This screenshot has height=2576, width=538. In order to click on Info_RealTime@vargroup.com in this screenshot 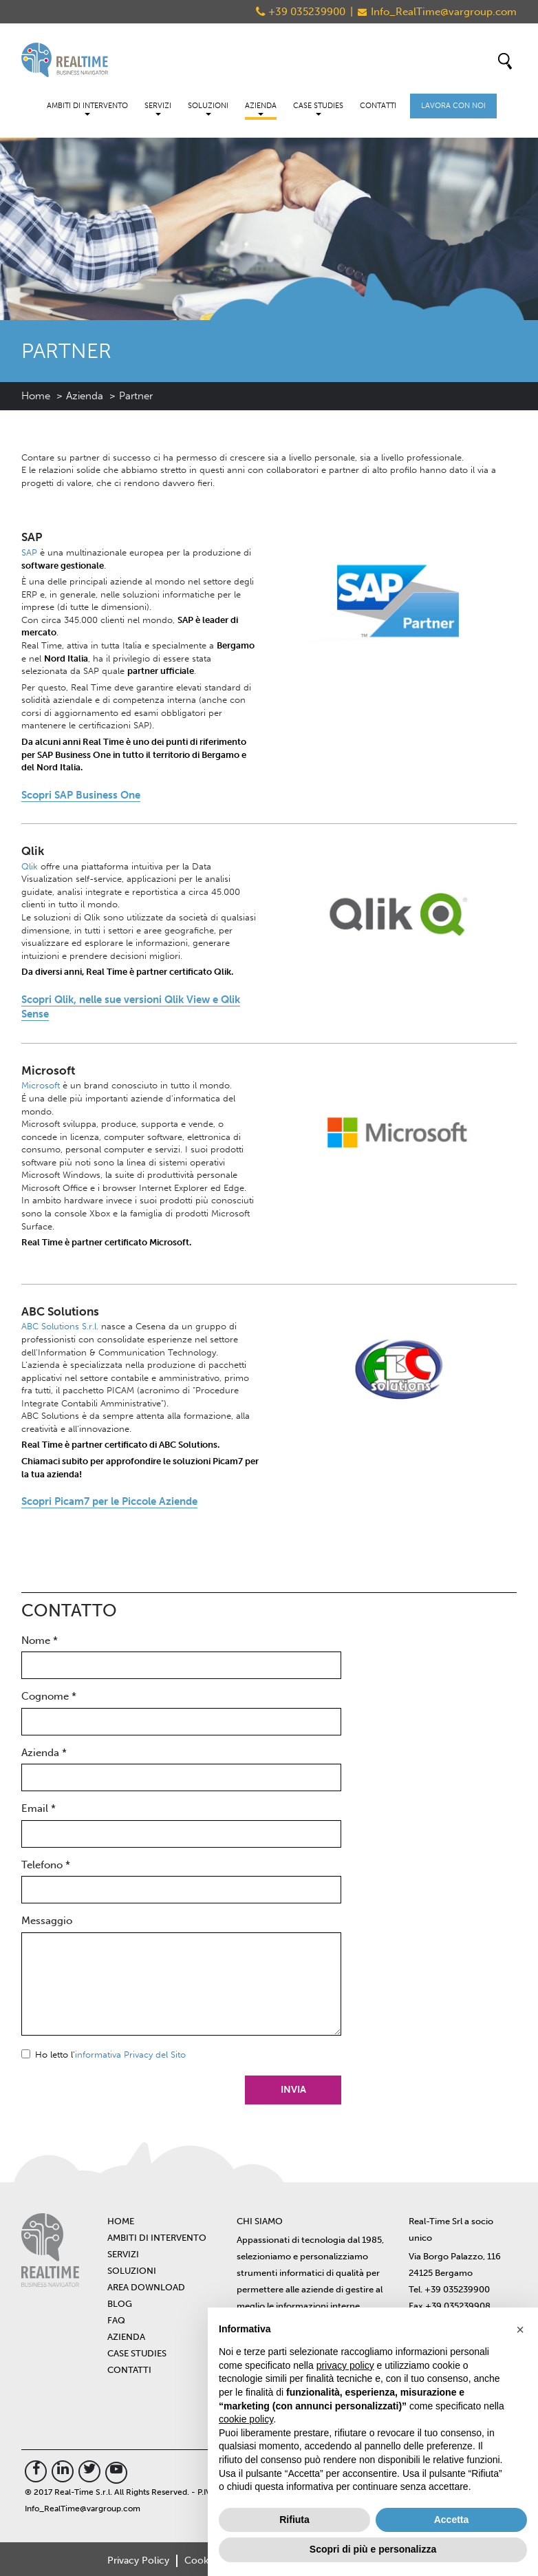, I will do `click(444, 12)`.